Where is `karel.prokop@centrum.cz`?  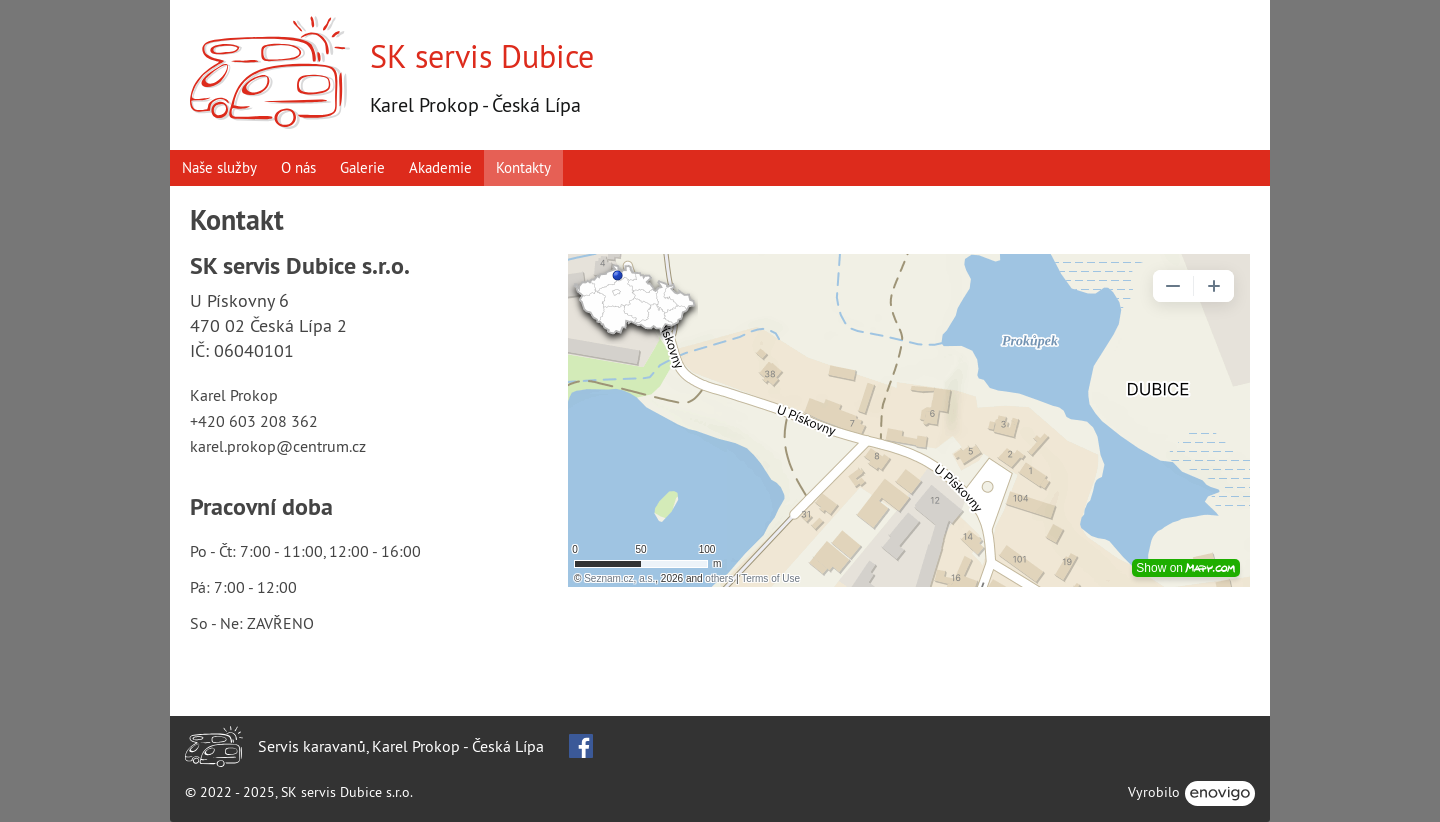 karel.prokop@centrum.cz is located at coordinates (278, 446).